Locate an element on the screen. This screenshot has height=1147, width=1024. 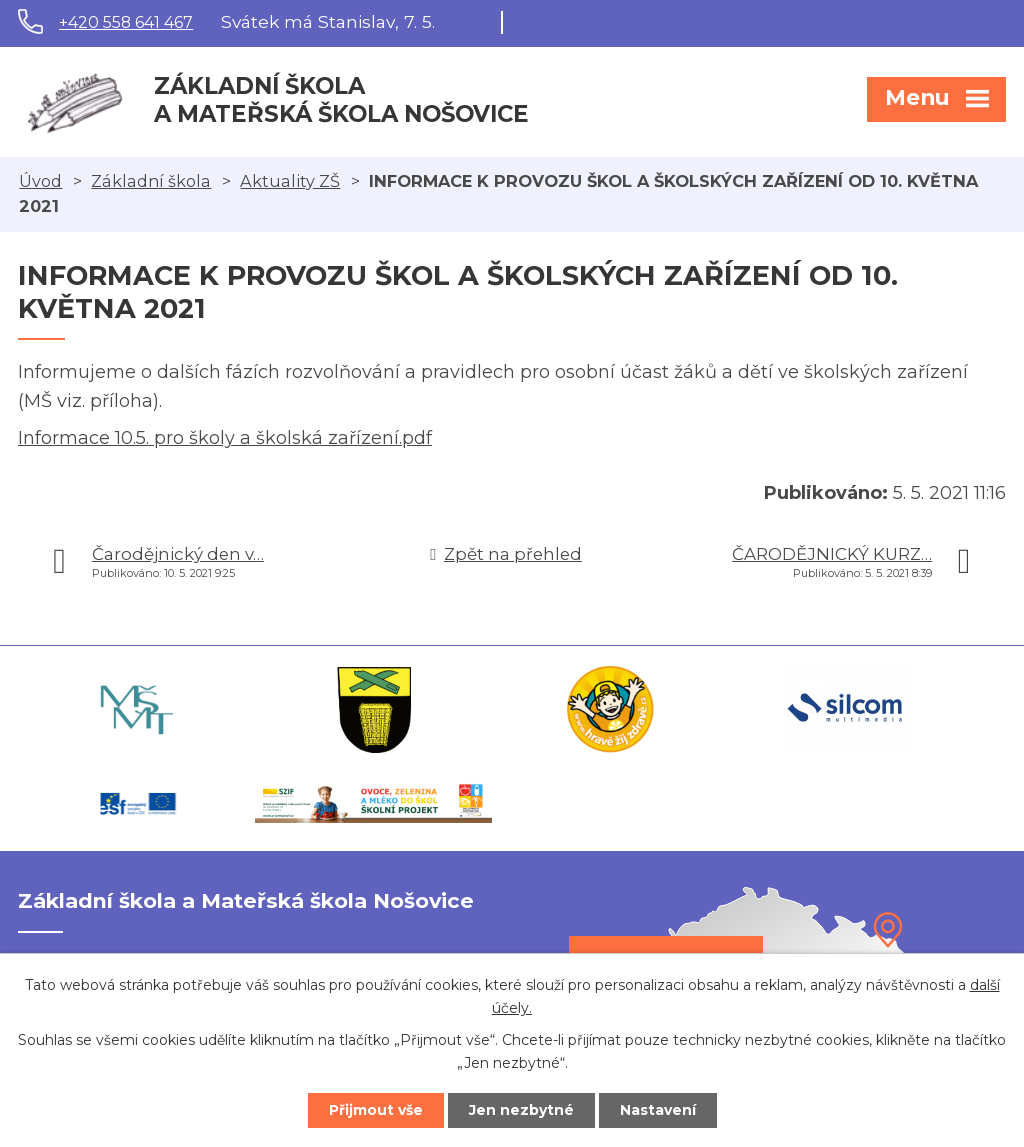
Aktuality ZŠ is located at coordinates (290, 181).